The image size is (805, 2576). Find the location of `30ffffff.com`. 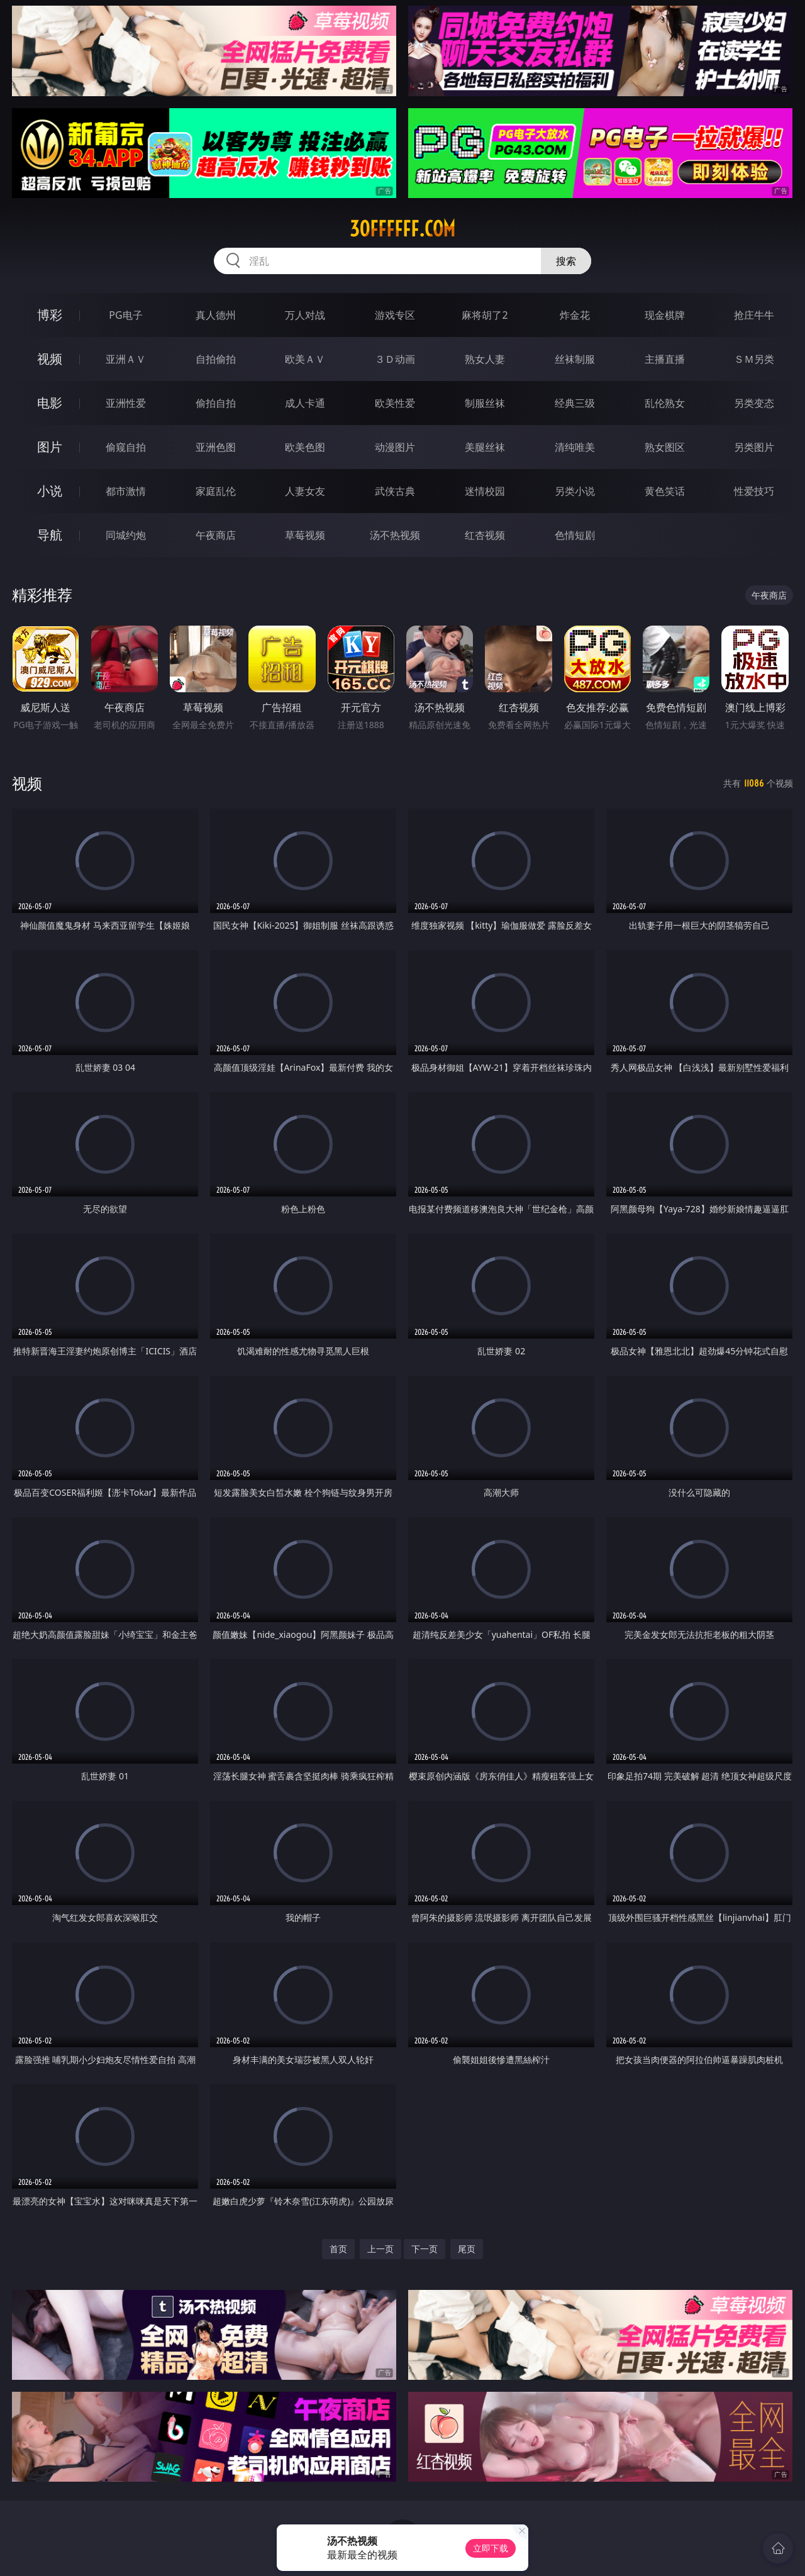

30ffffff.com is located at coordinates (402, 228).